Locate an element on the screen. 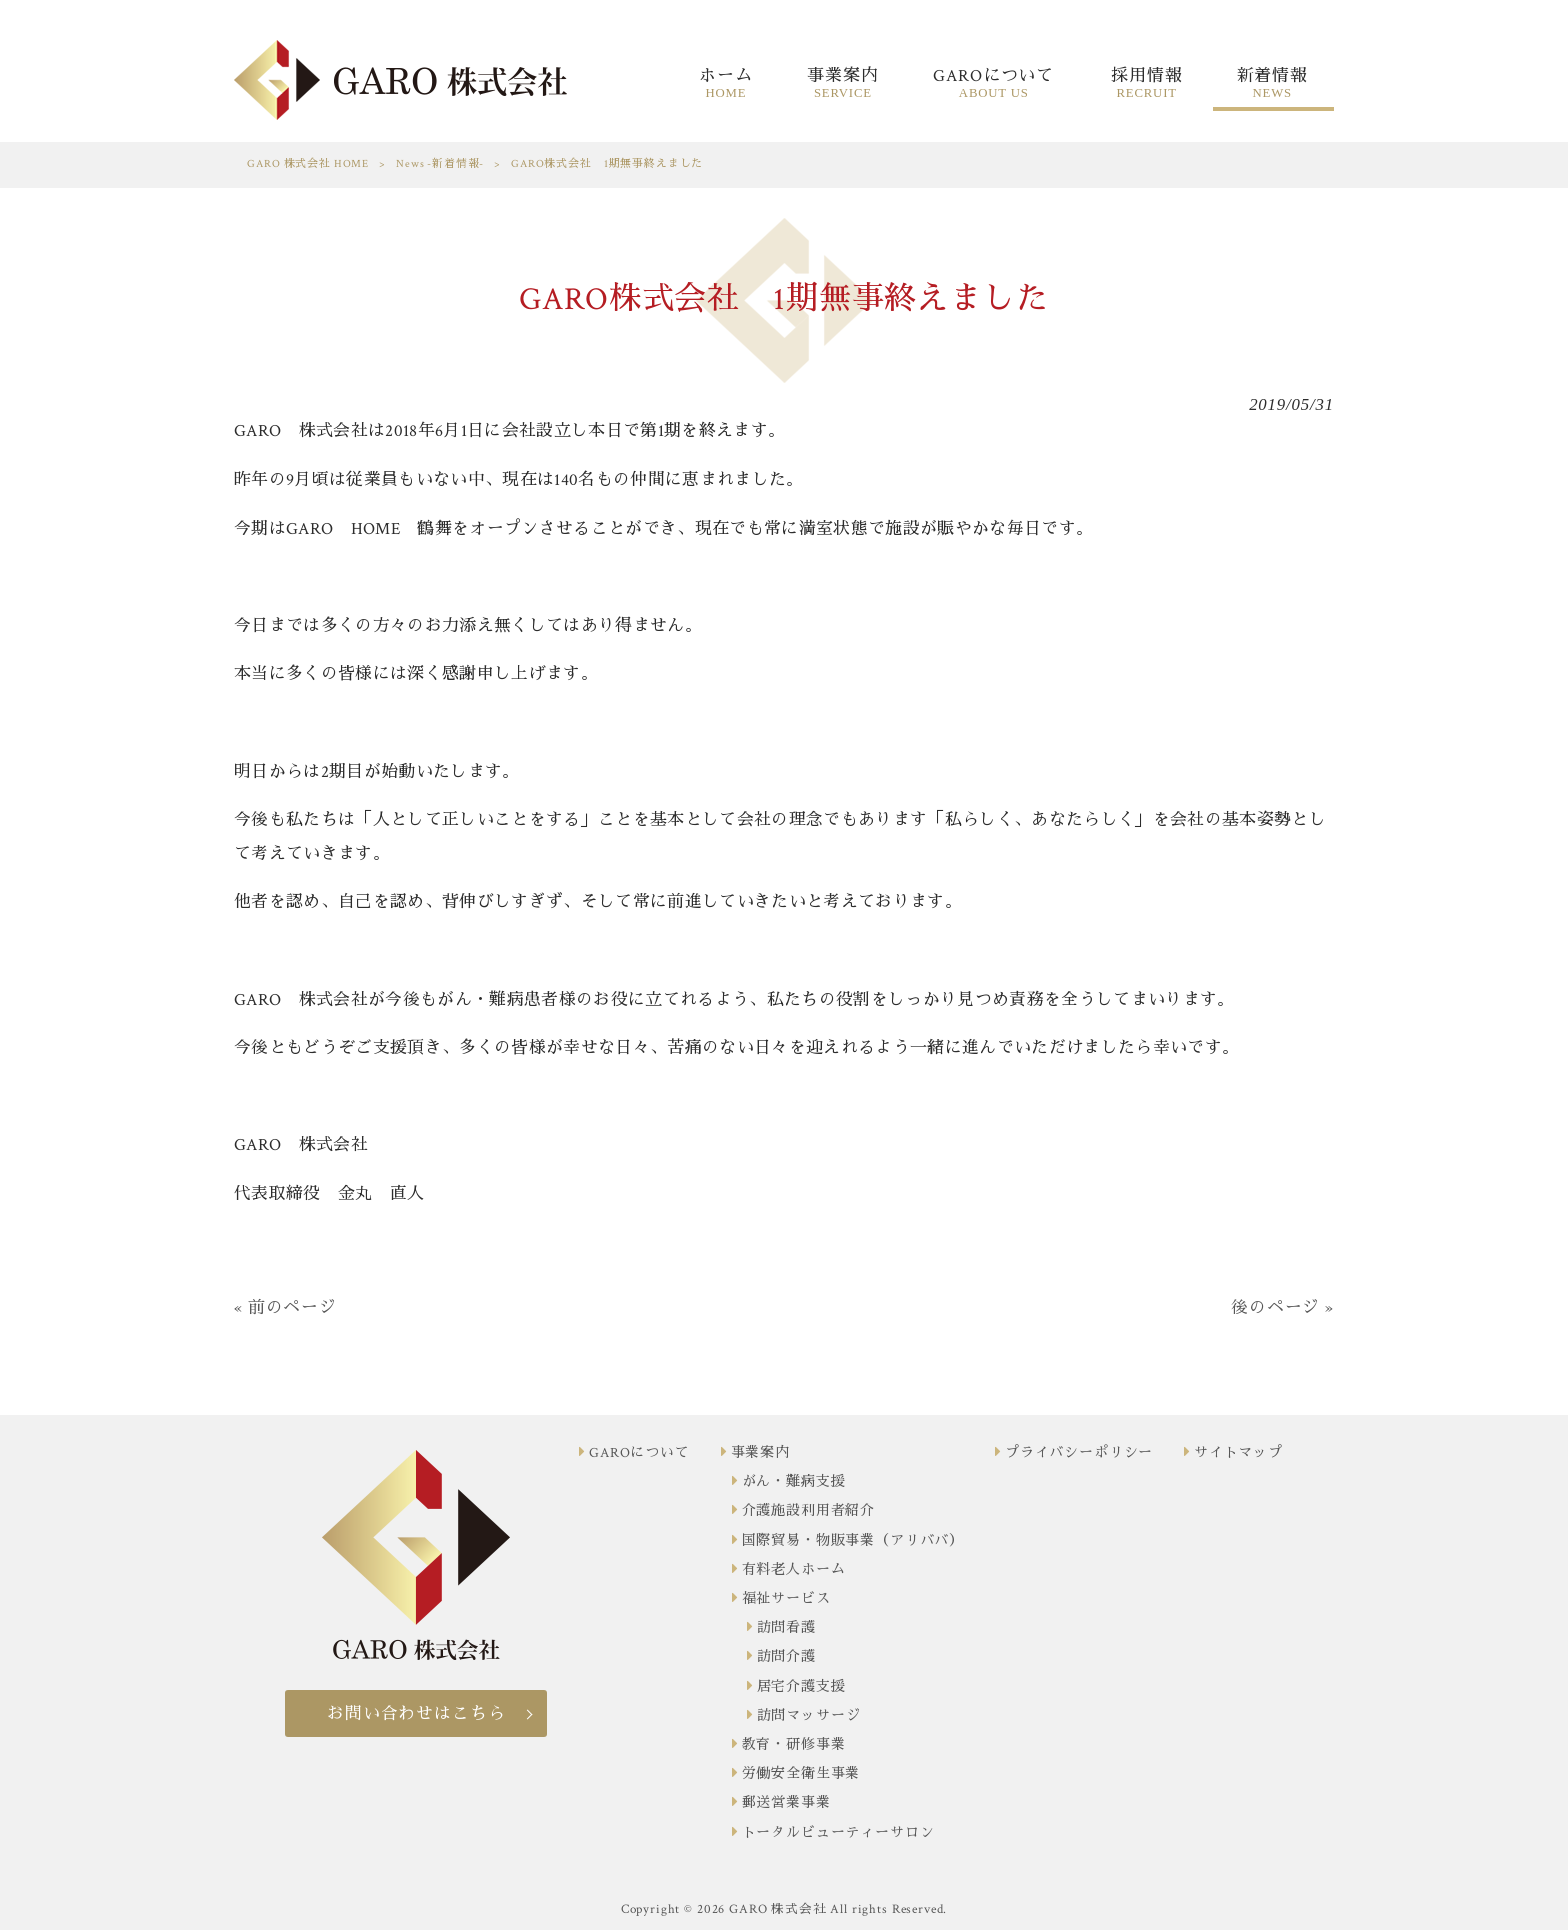 Image resolution: width=1568 pixels, height=1930 pixels. 居宅介護支援 is located at coordinates (801, 1687).